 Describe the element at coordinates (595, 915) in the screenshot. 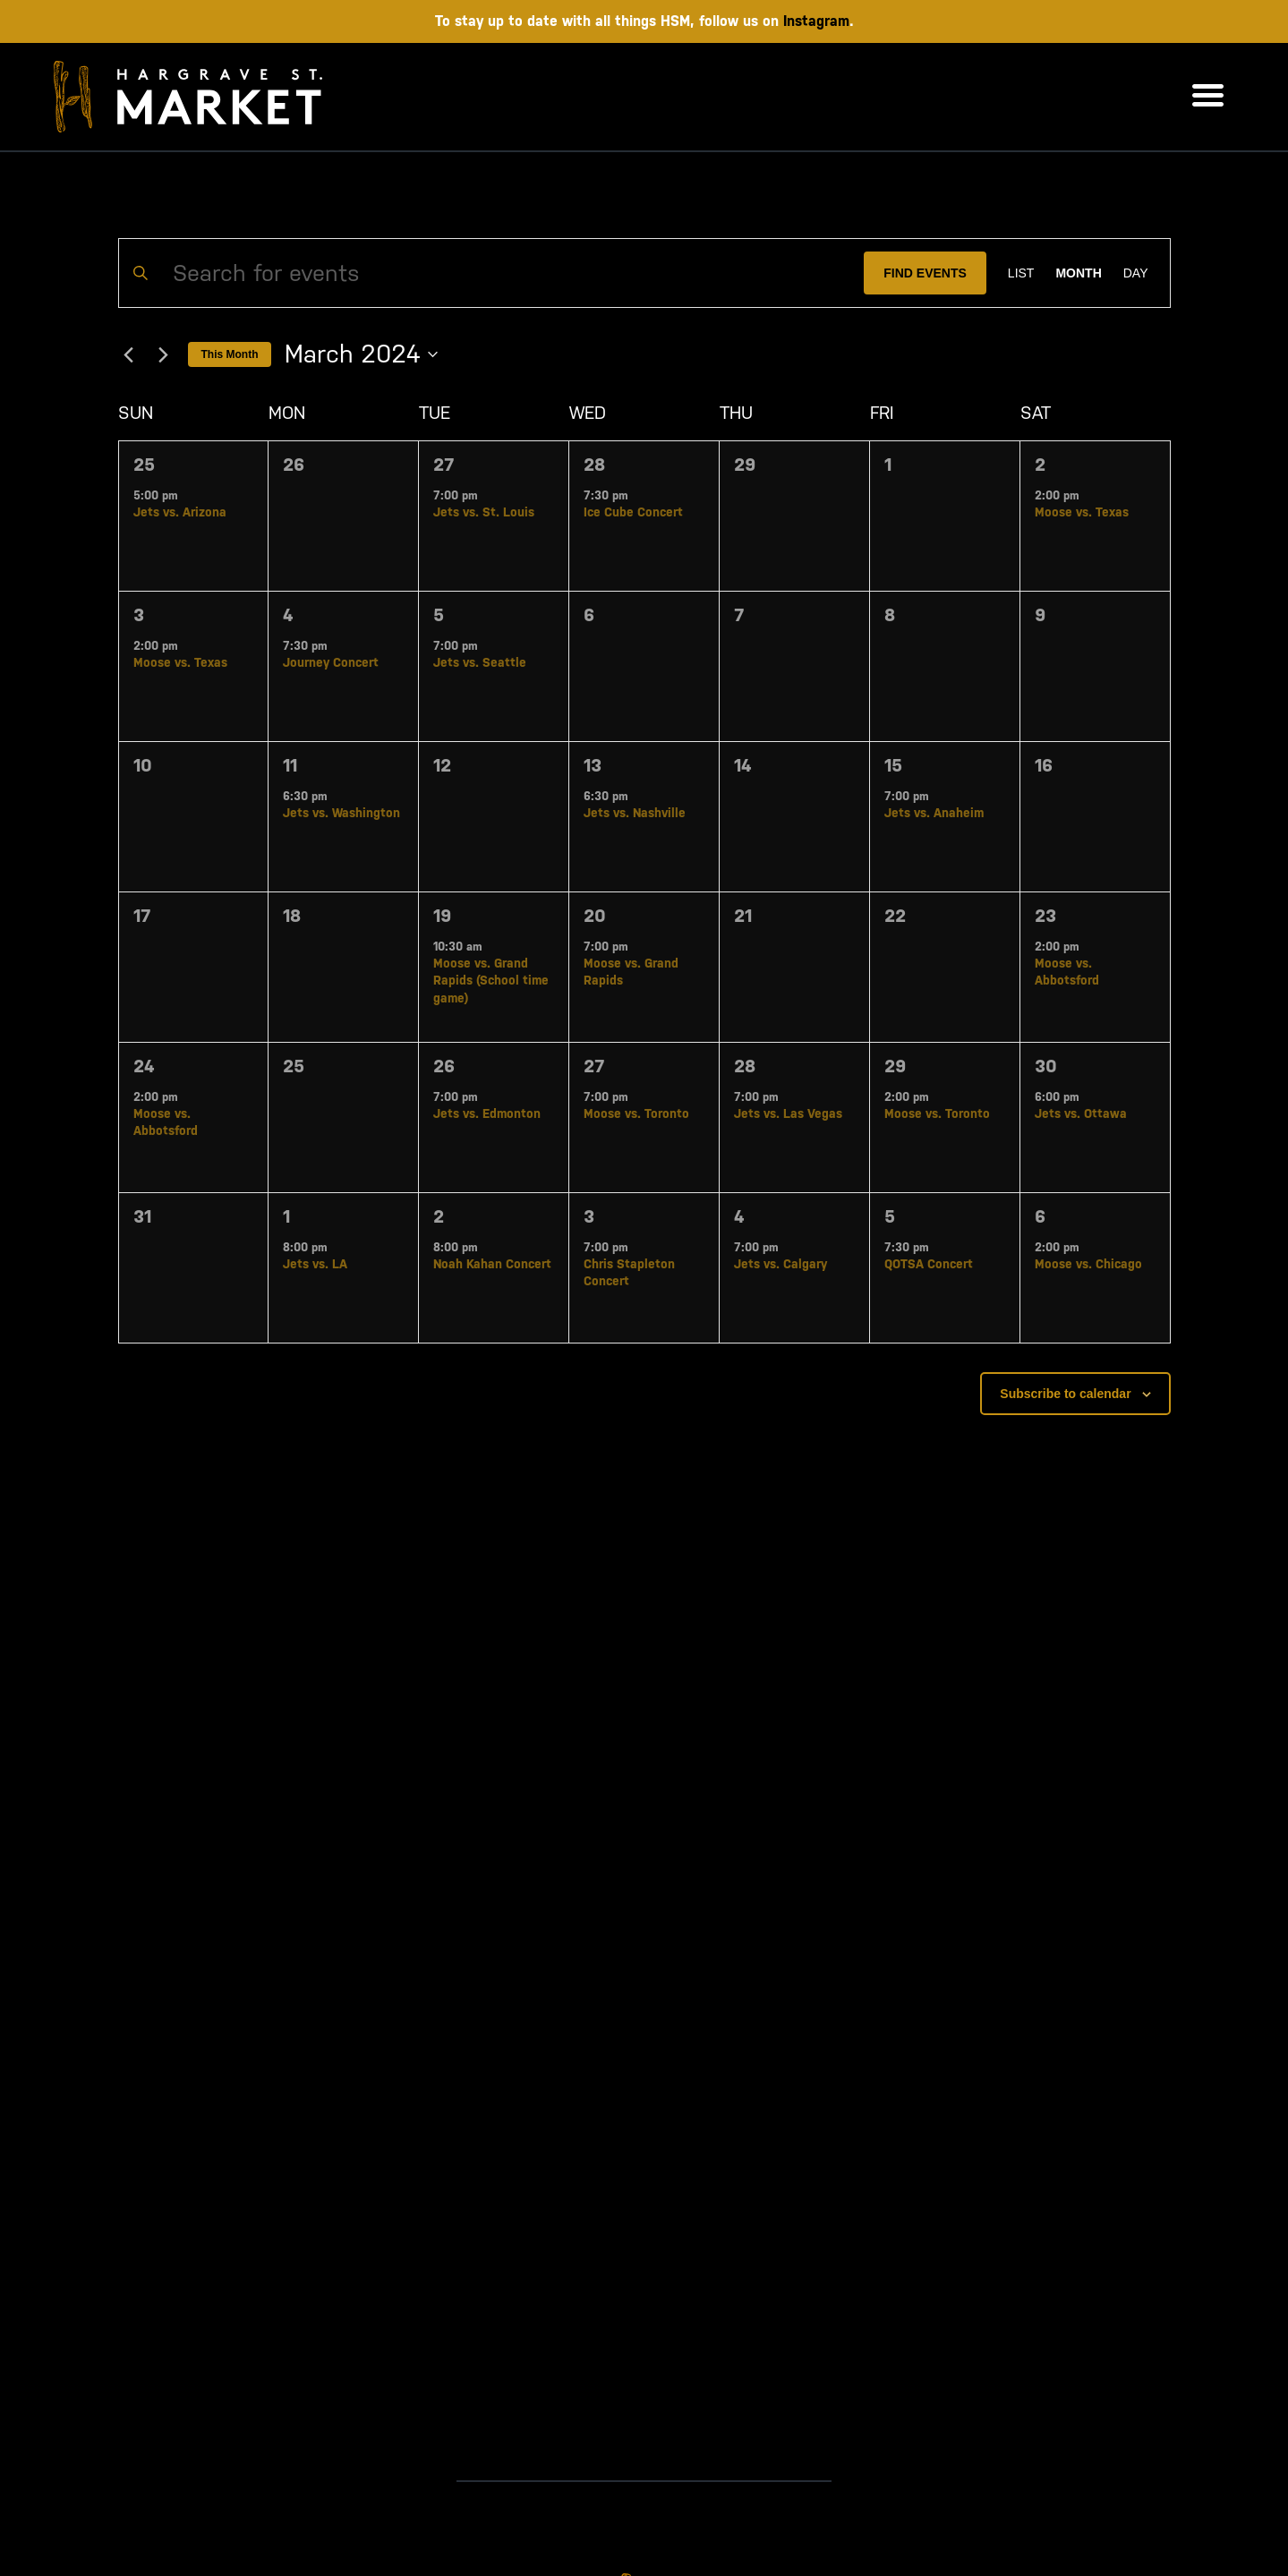

I see `20 [March 20]` at that location.